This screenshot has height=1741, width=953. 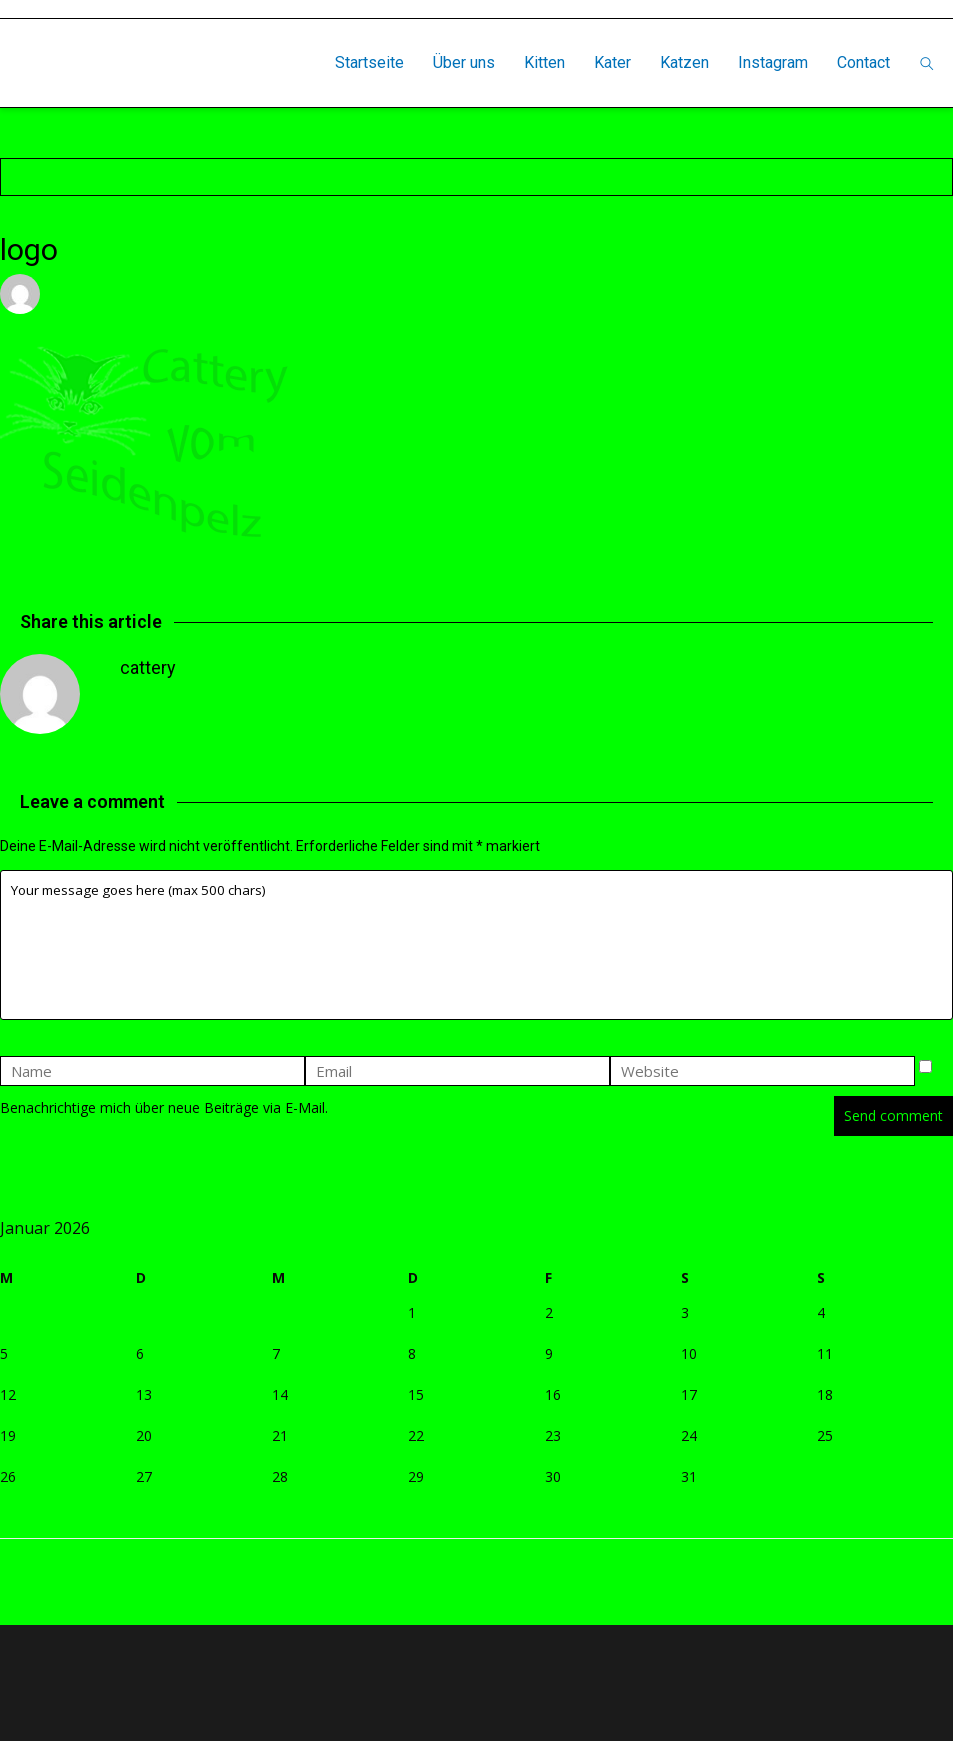 What do you see at coordinates (464, 62) in the screenshot?
I see `Über uns` at bounding box center [464, 62].